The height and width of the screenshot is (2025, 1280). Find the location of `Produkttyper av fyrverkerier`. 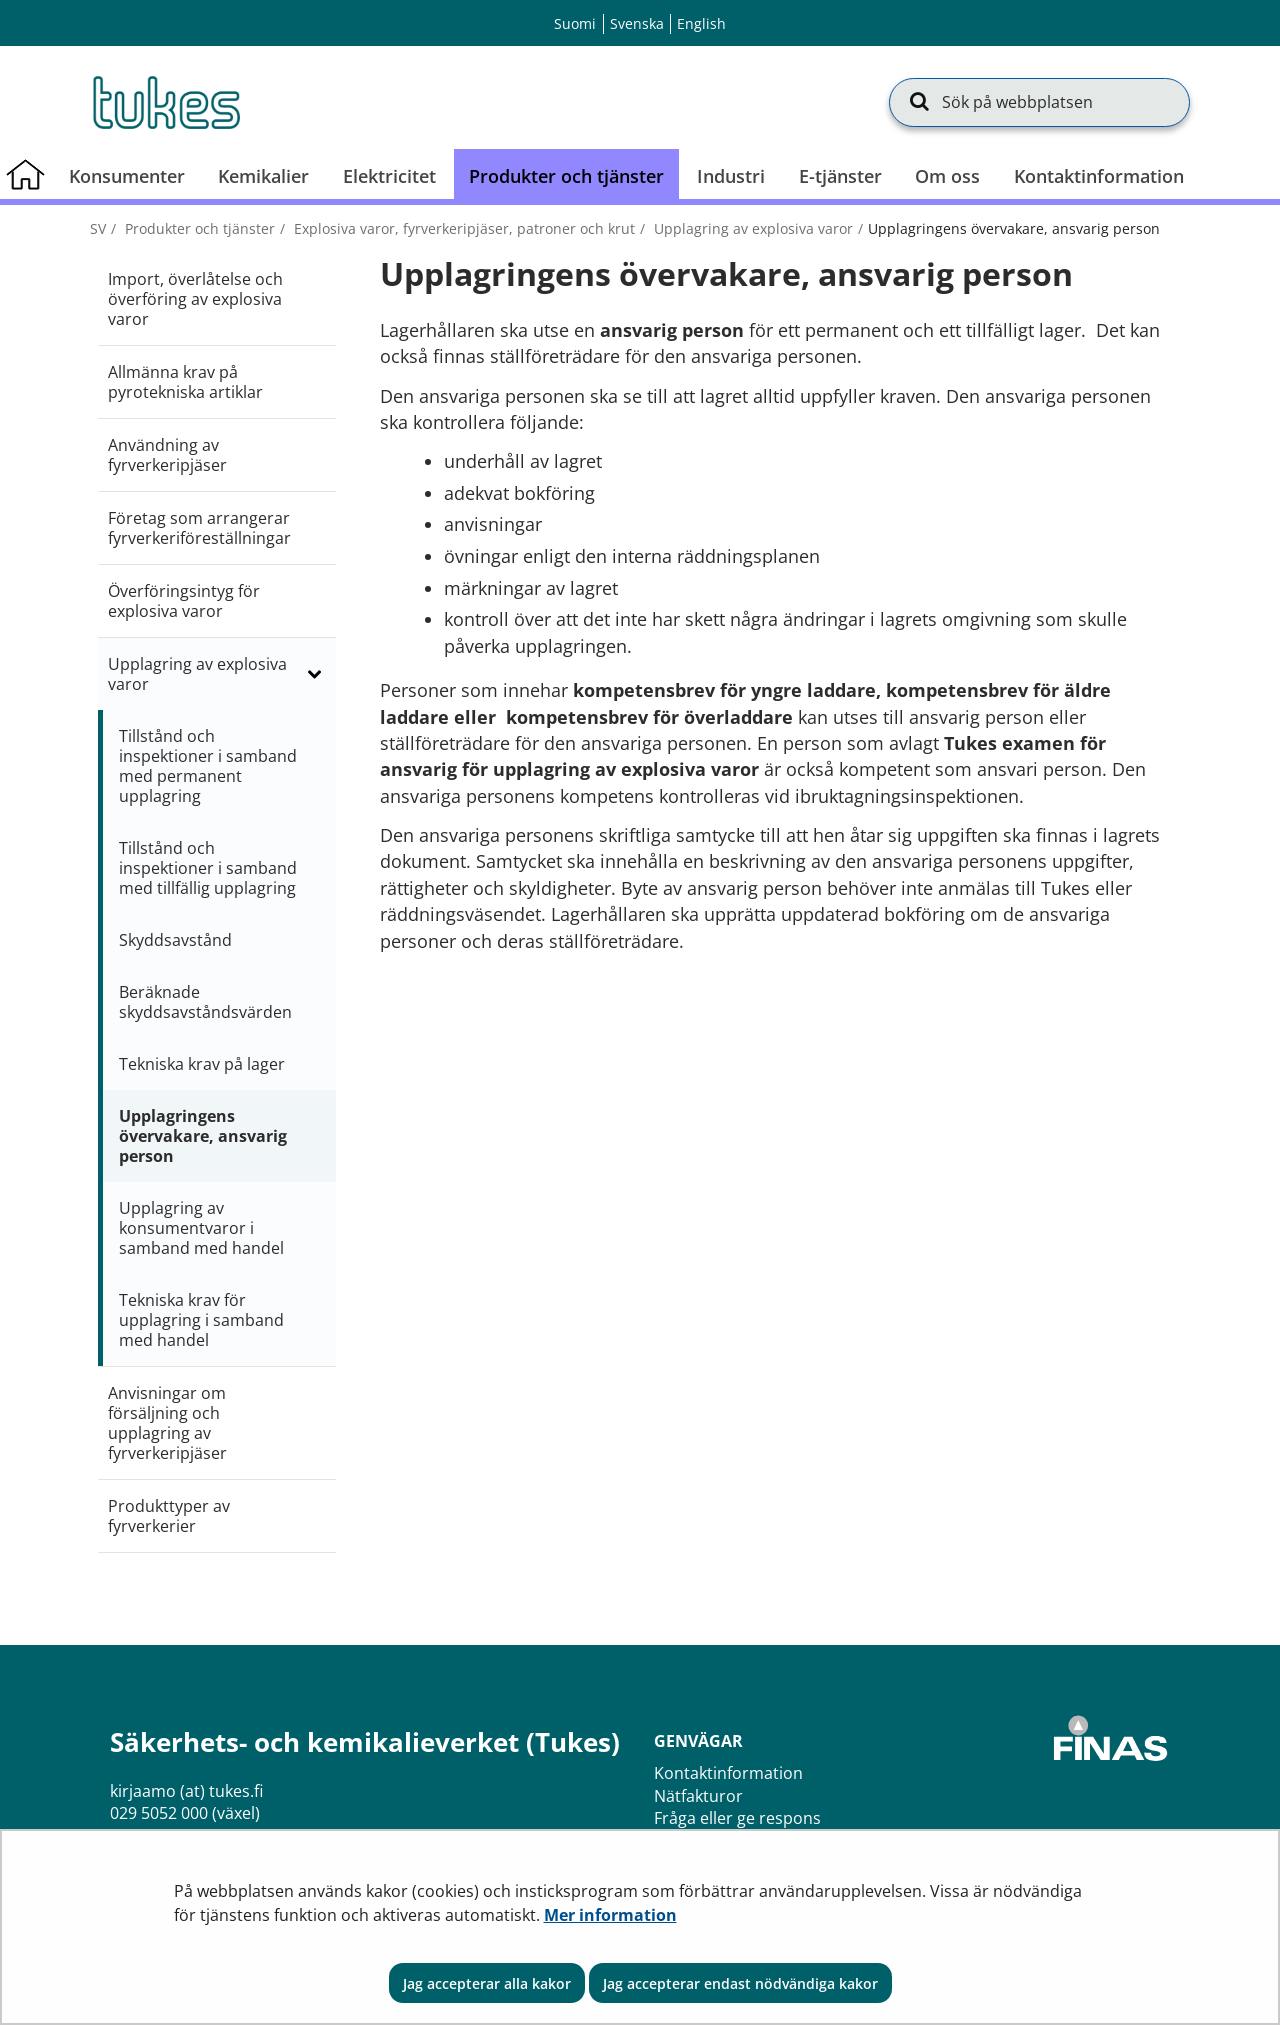

Produkttyper av fyrverkerier is located at coordinates (169, 1516).